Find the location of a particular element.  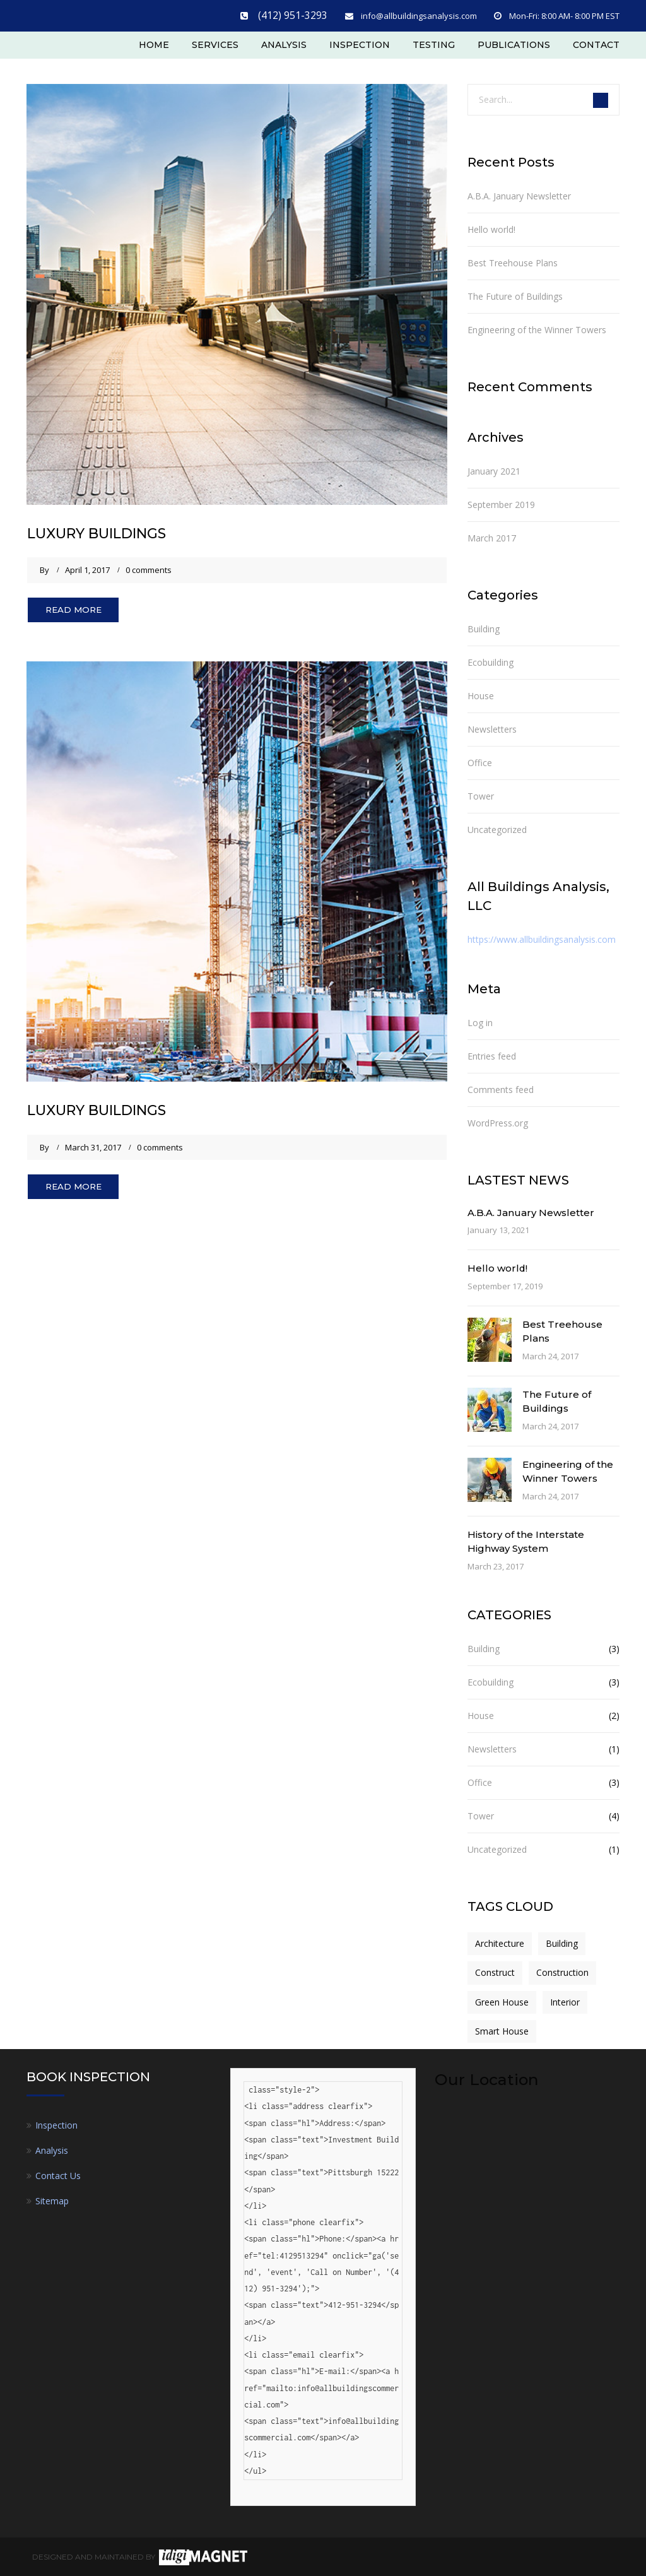

Best Treehouse Plans is located at coordinates (512, 262).